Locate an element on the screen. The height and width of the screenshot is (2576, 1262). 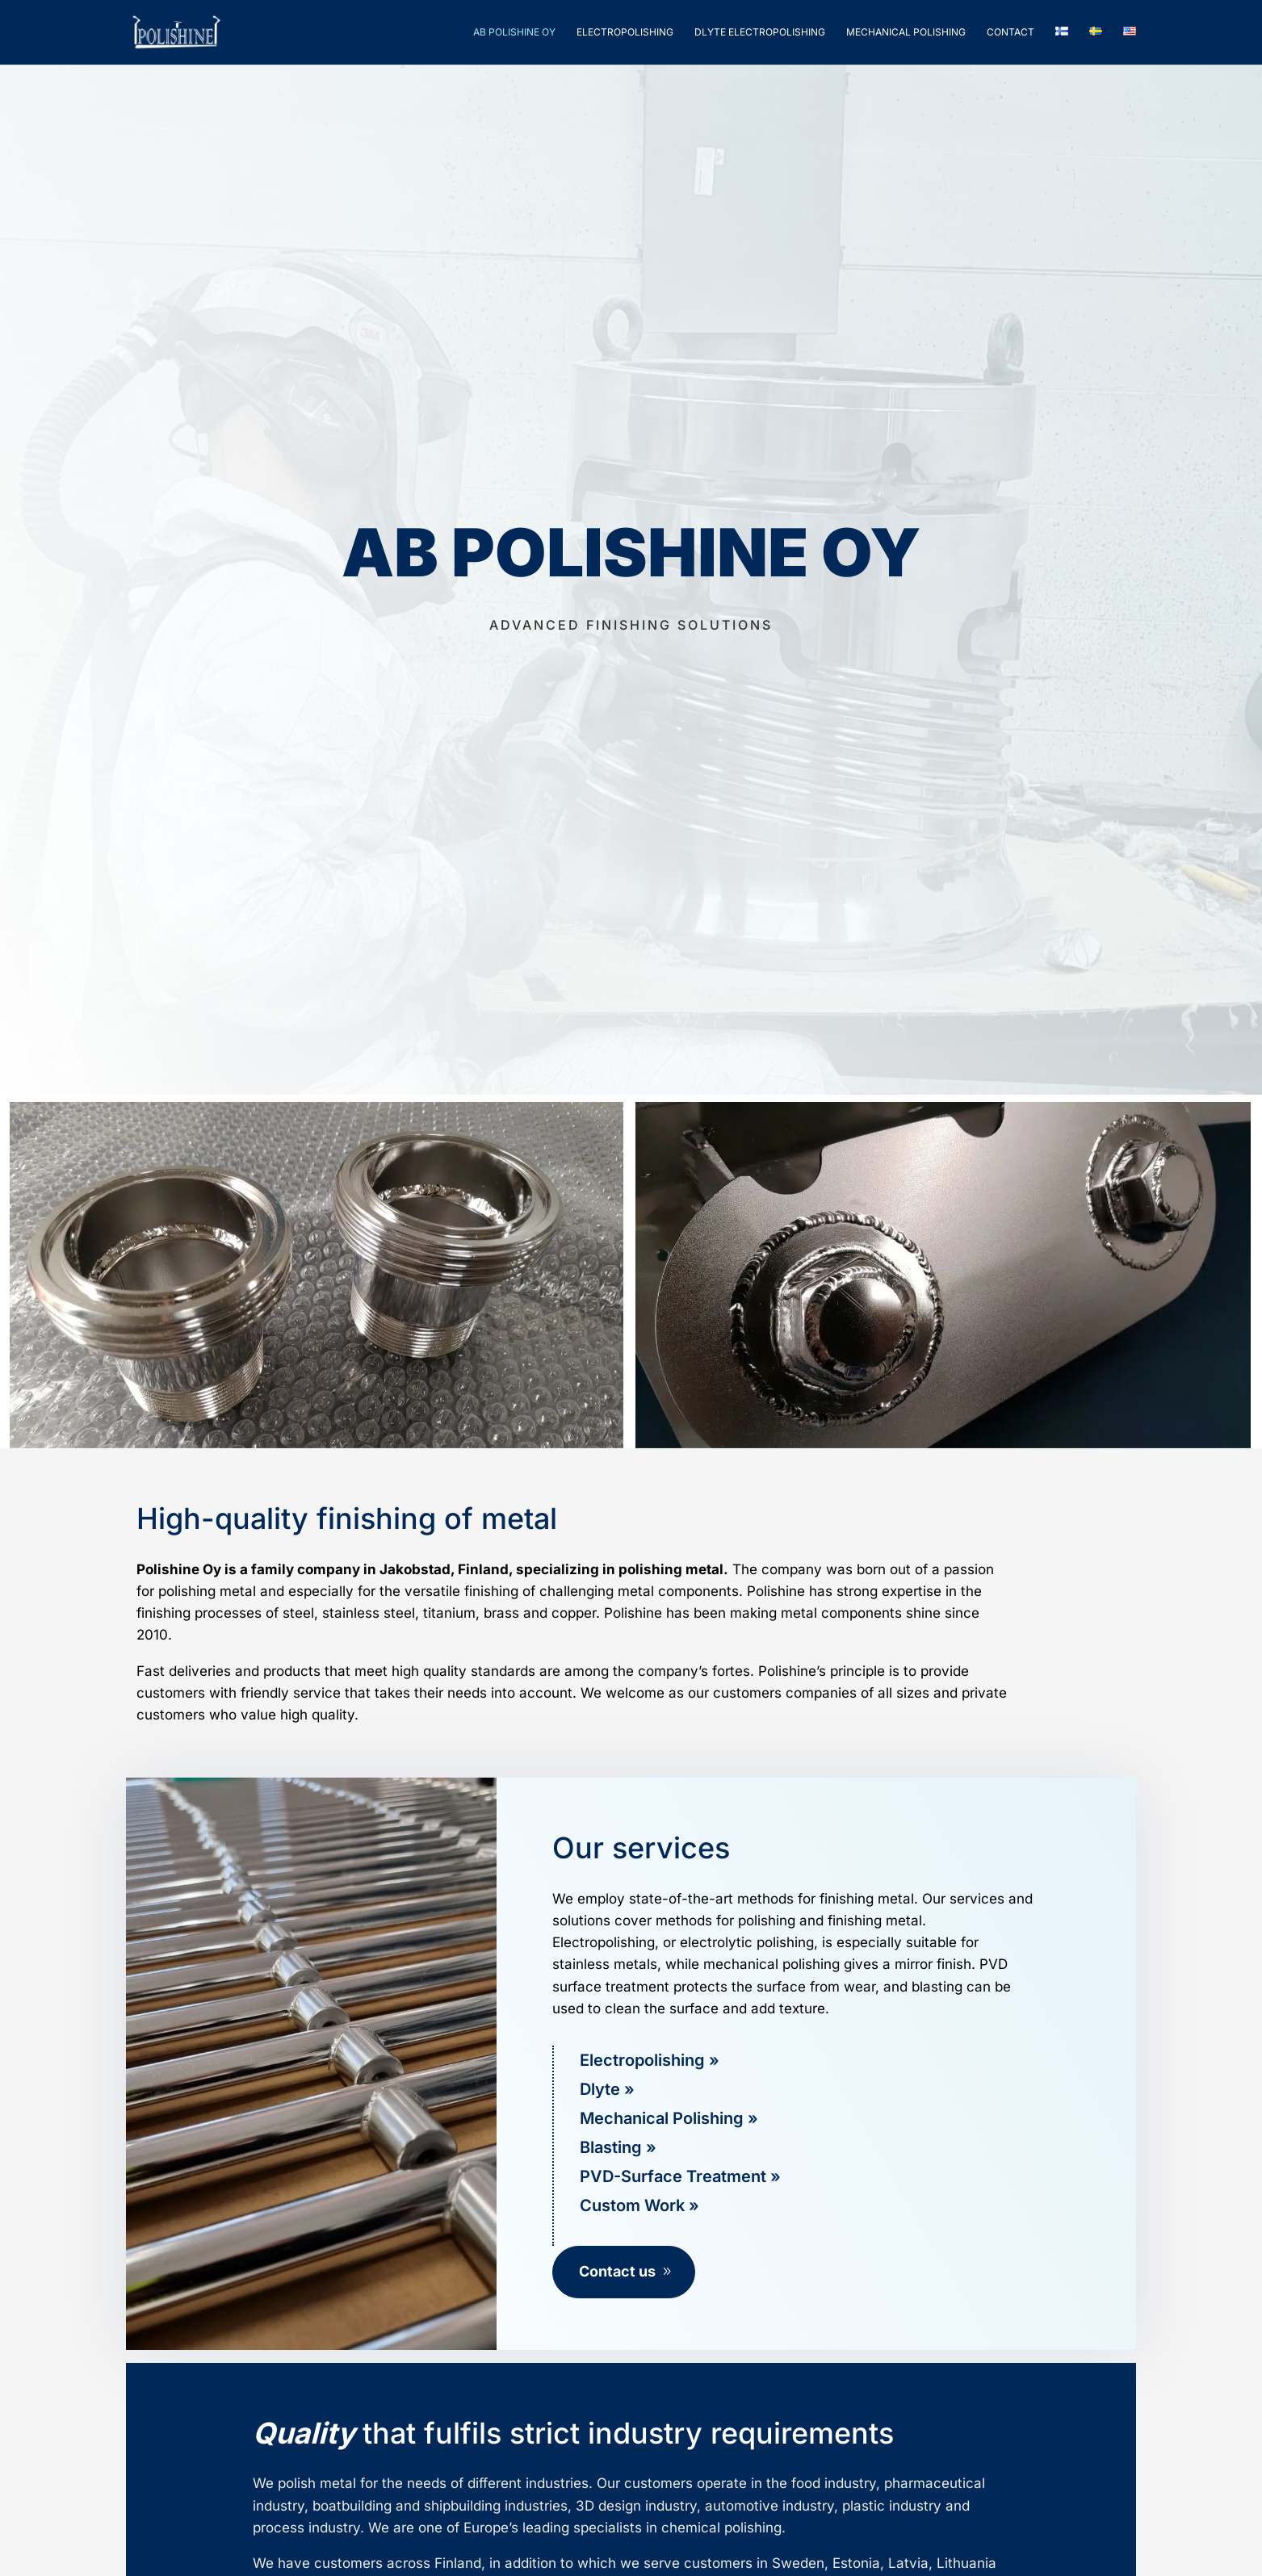
Custom Work » is located at coordinates (639, 2205).